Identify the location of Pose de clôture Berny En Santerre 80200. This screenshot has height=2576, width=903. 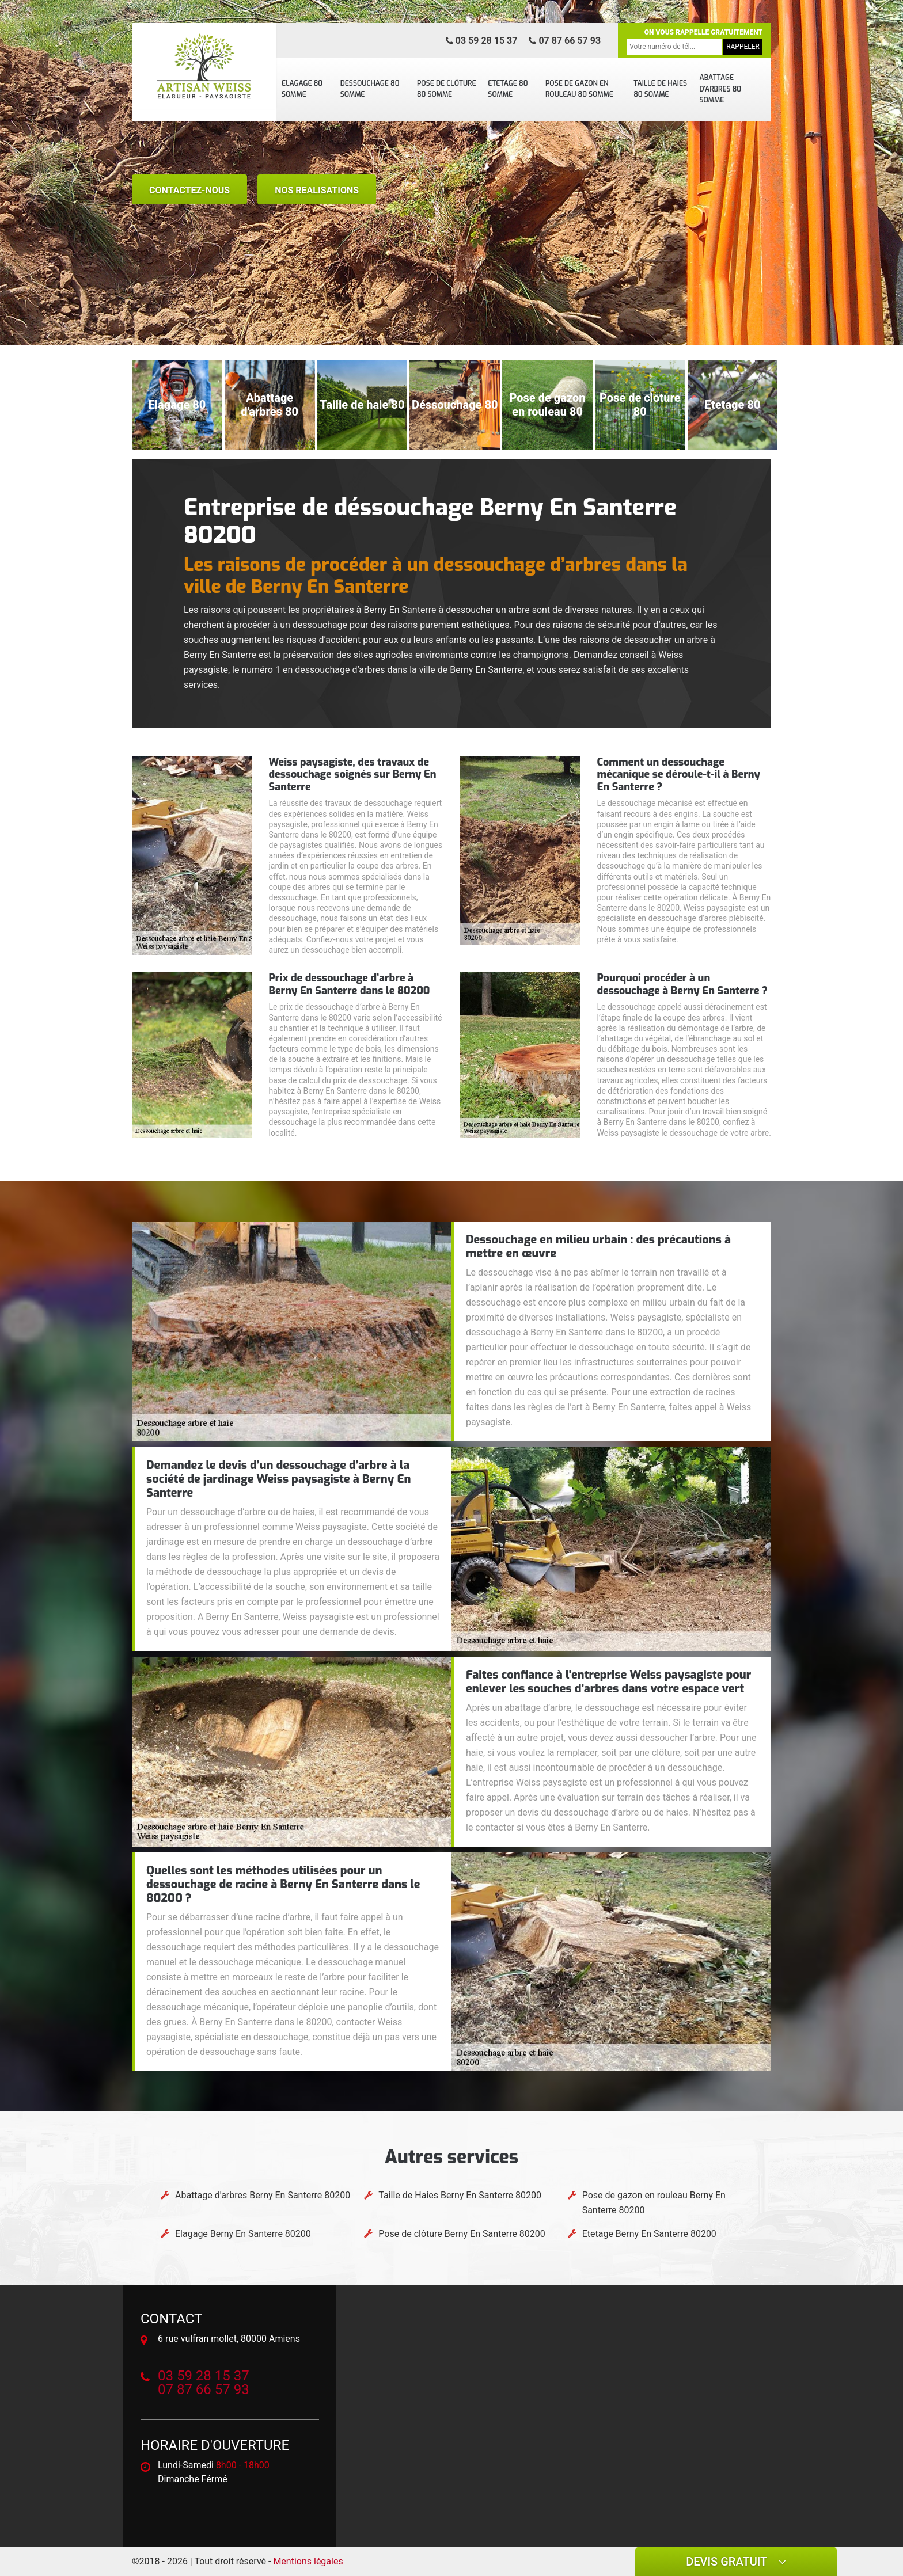
(461, 2233).